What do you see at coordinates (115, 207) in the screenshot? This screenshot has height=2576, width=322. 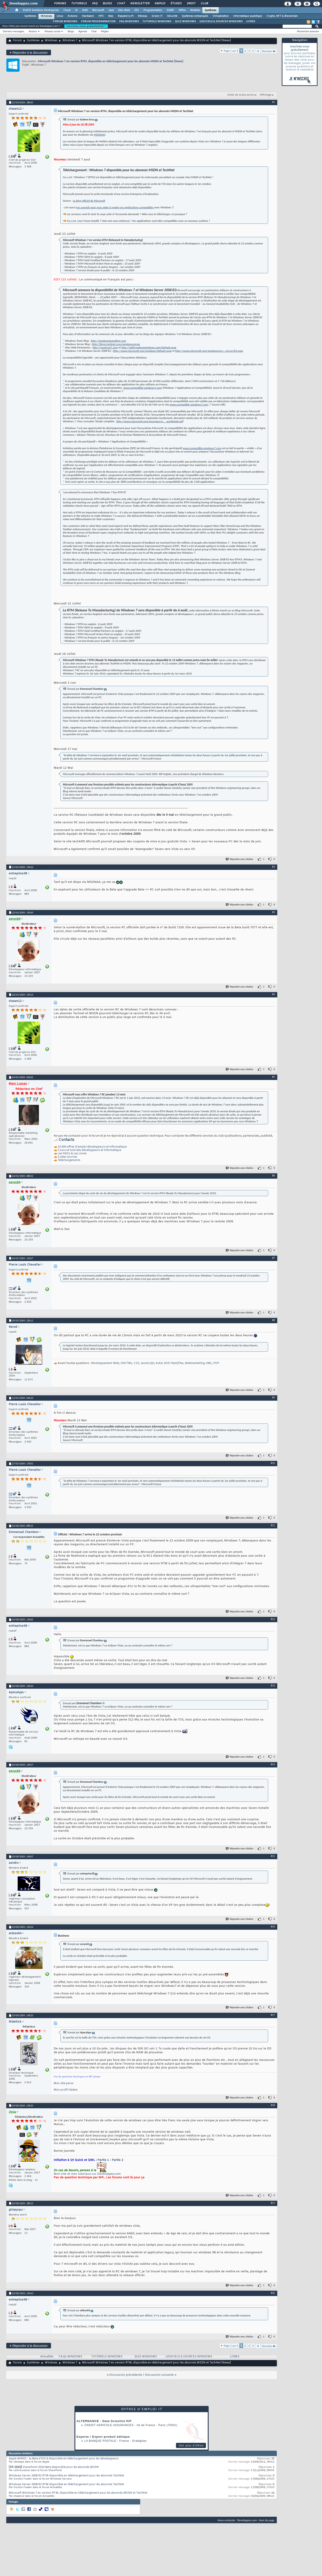 I see `nos conseils pour vous aider à rendre vos applications compatibles` at bounding box center [115, 207].